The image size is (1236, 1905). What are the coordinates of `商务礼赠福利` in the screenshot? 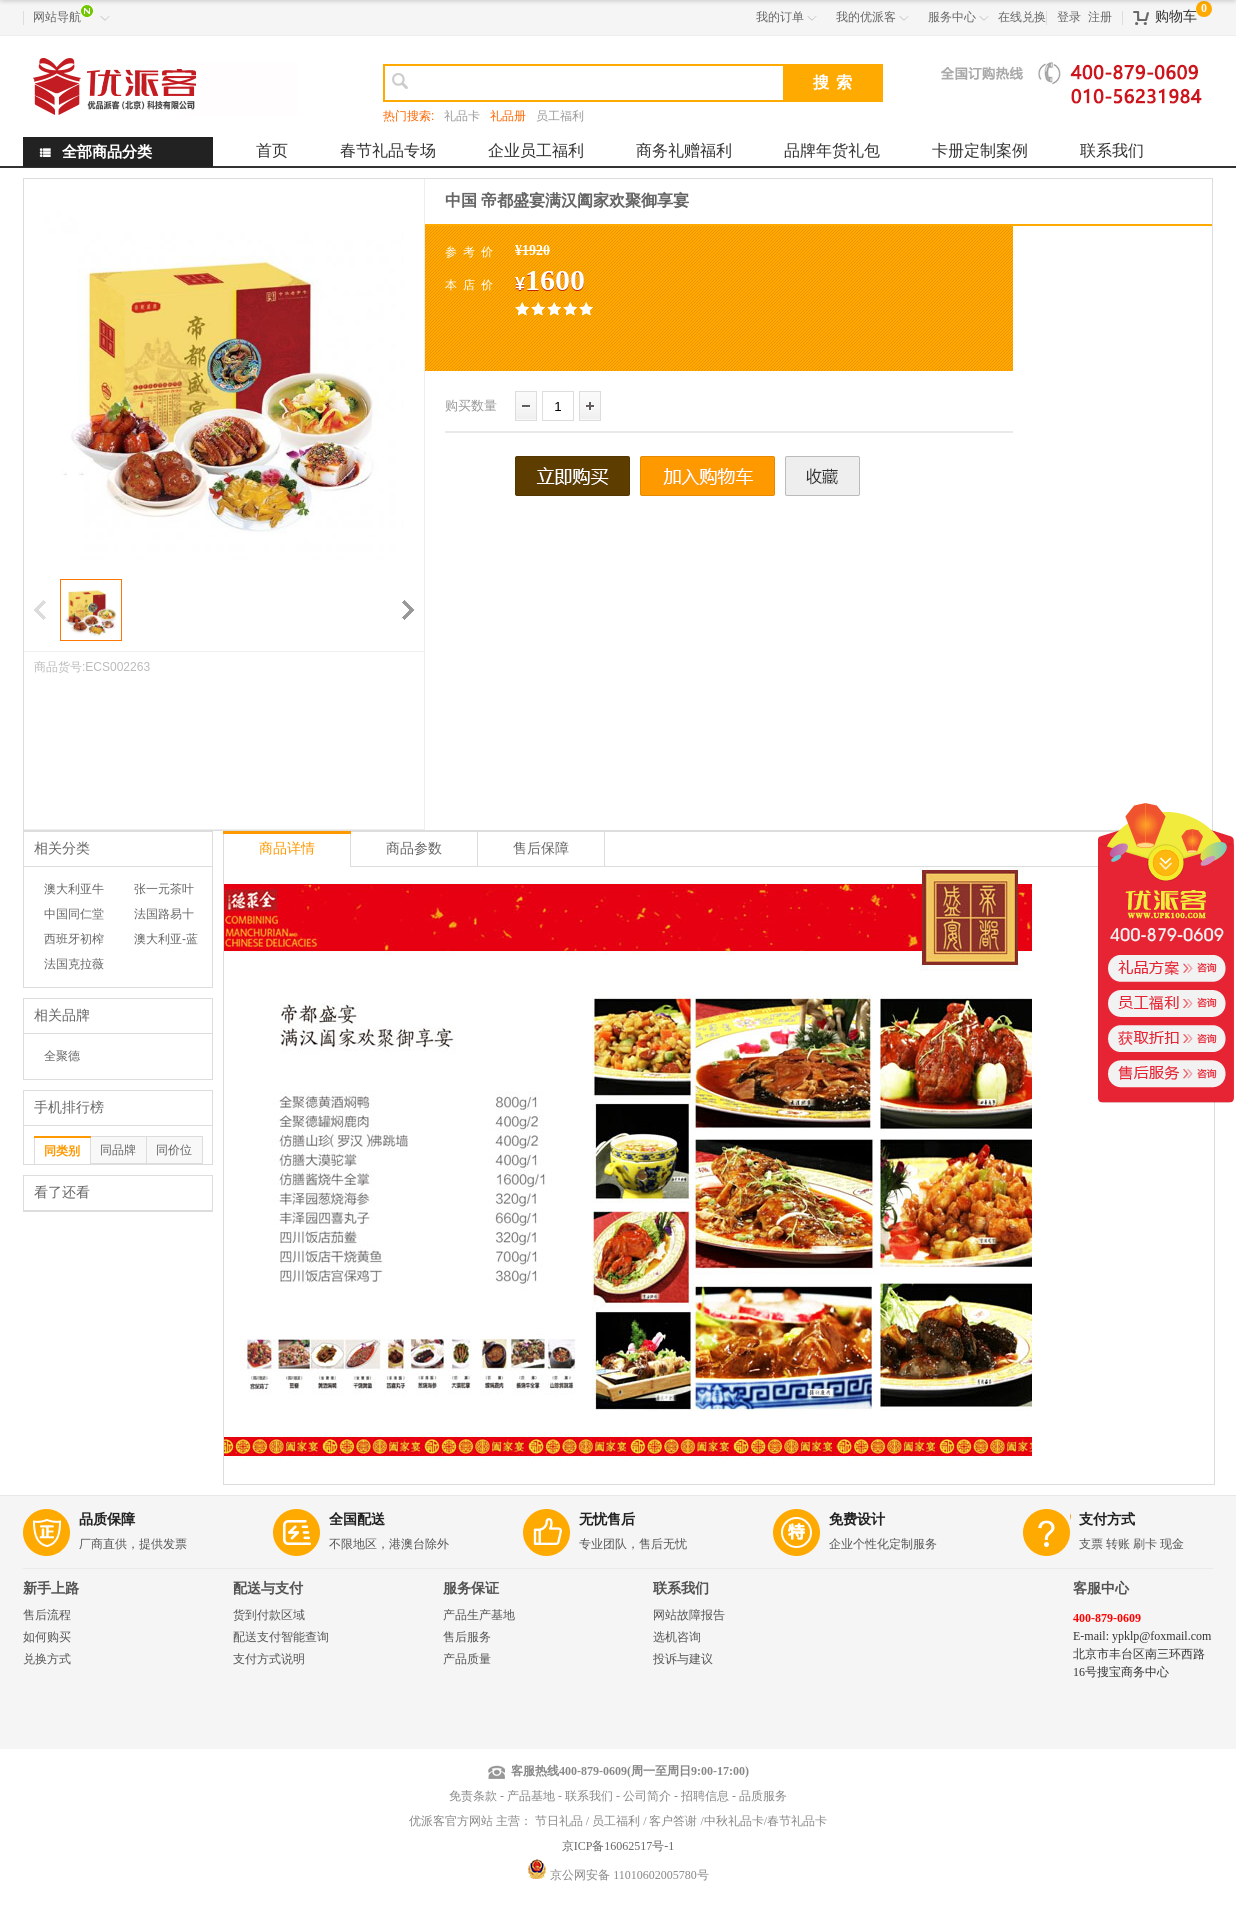 It's located at (684, 150).